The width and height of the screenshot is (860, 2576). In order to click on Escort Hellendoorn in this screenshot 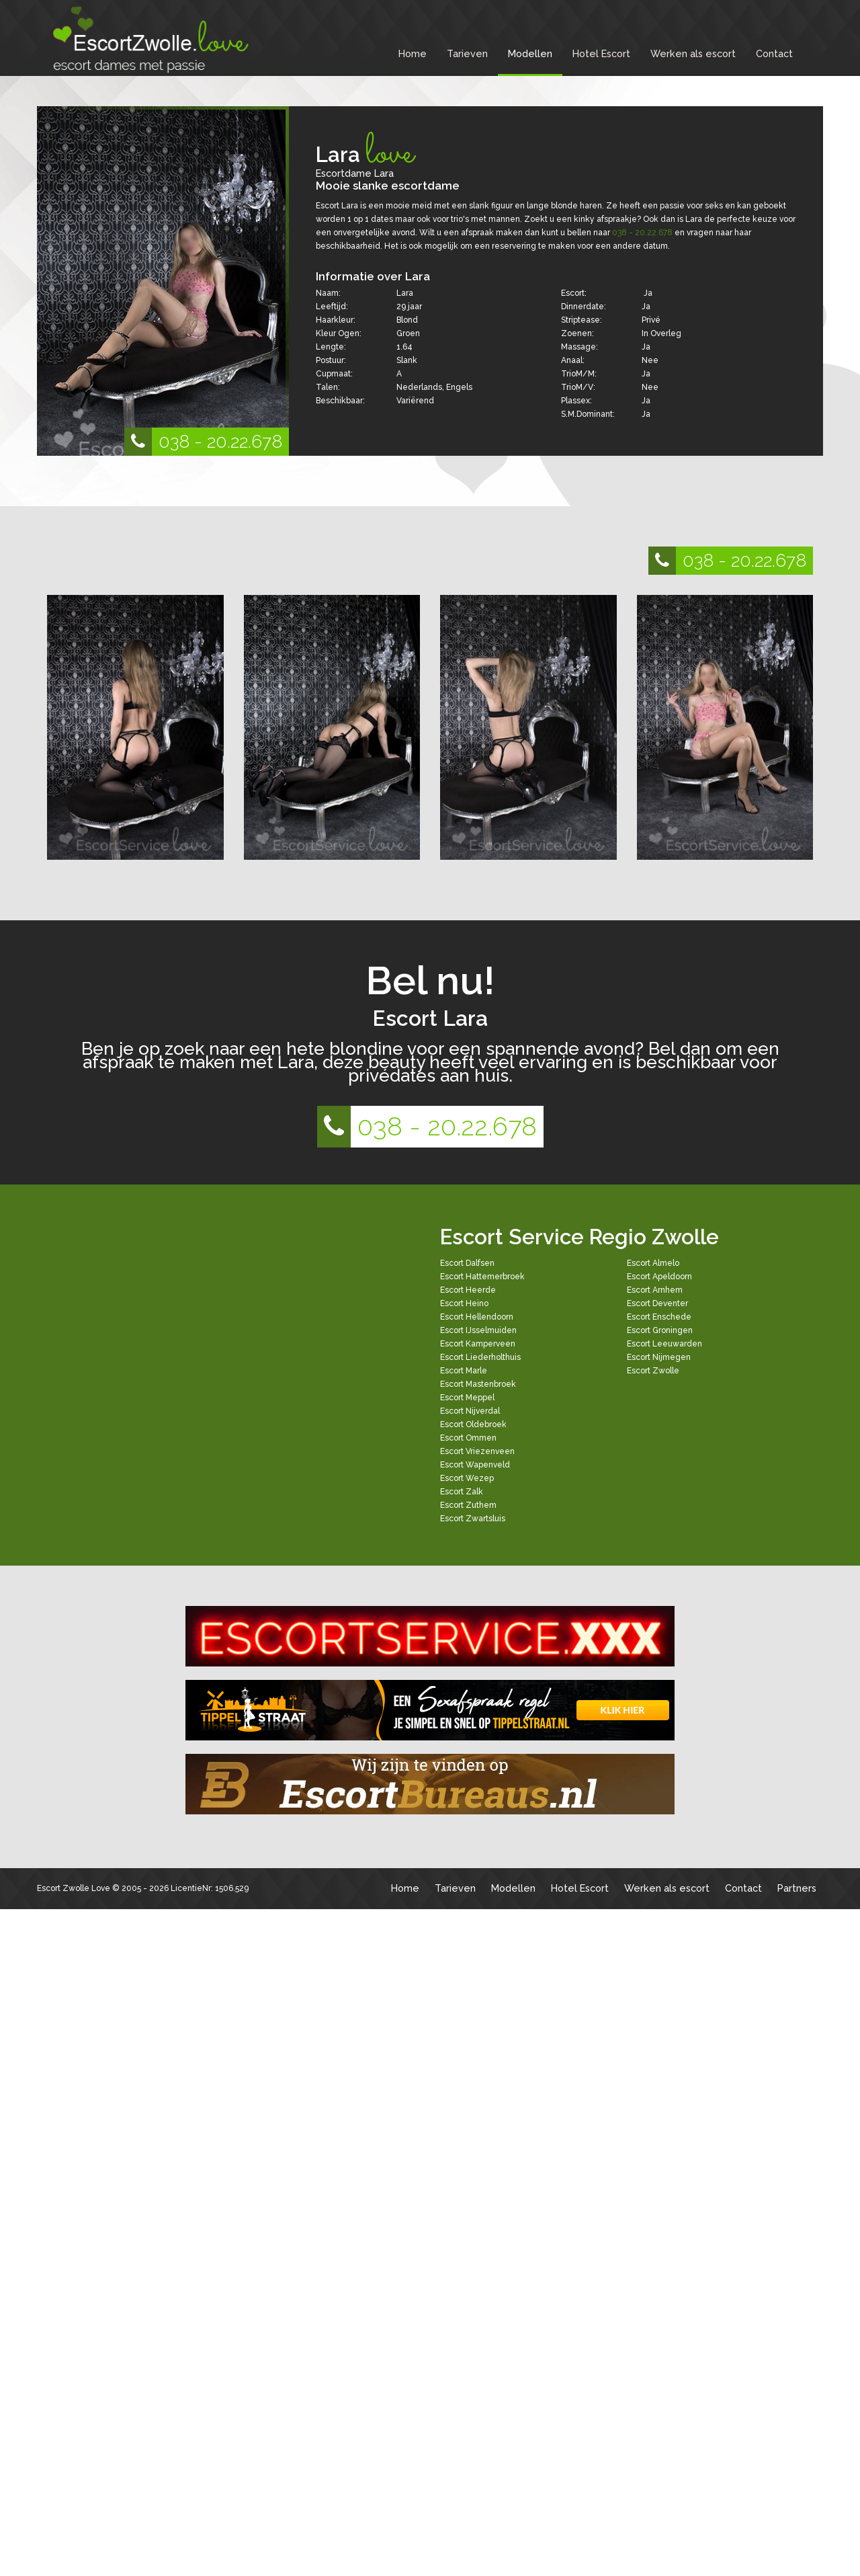, I will do `click(476, 1317)`.